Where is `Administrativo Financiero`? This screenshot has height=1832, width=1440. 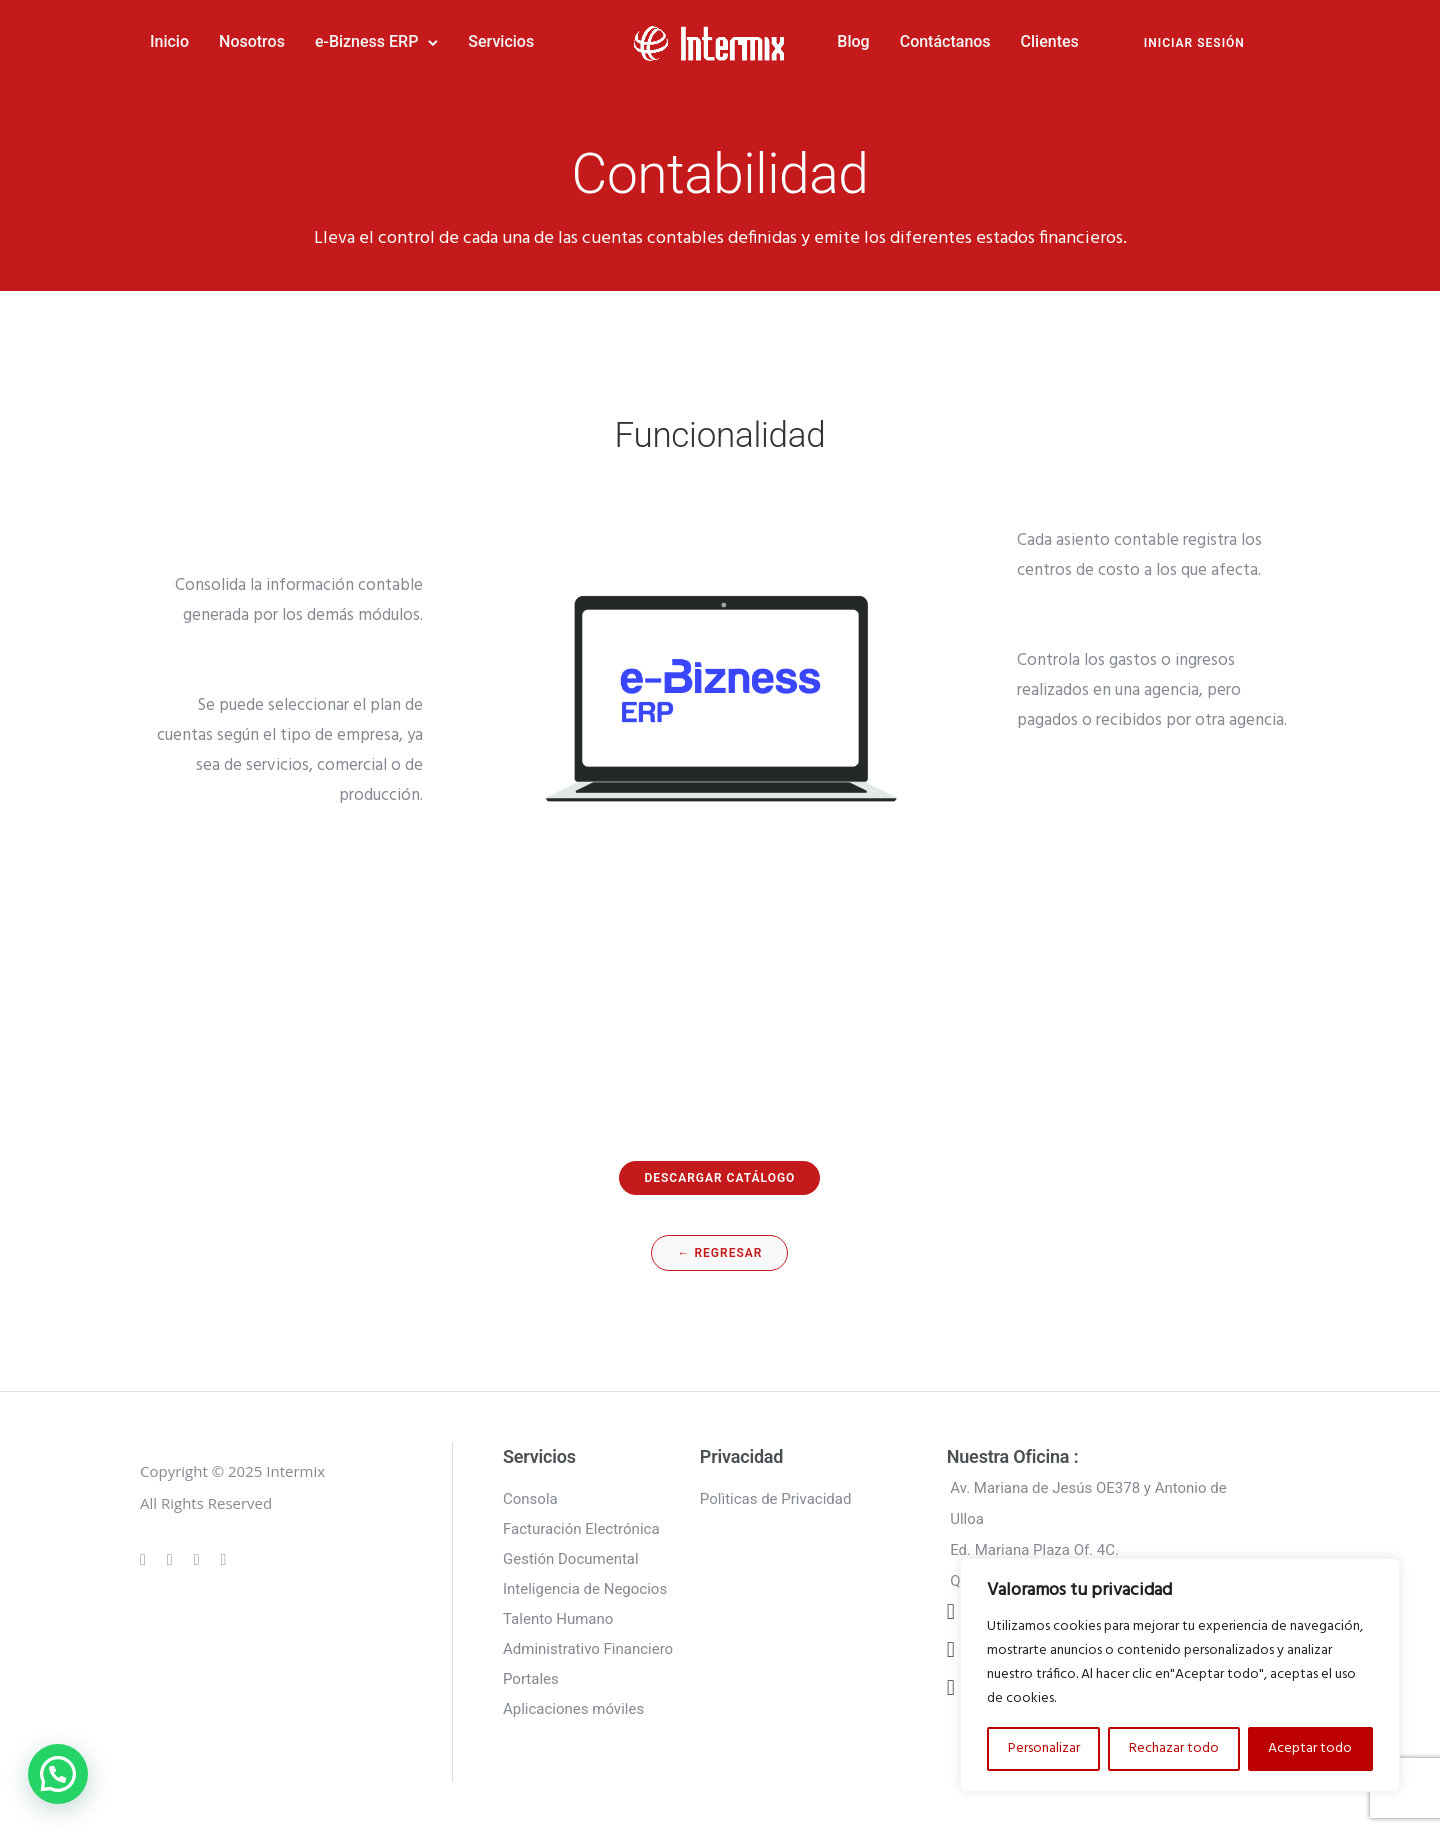
Administrativo Financiero is located at coordinates (588, 1649).